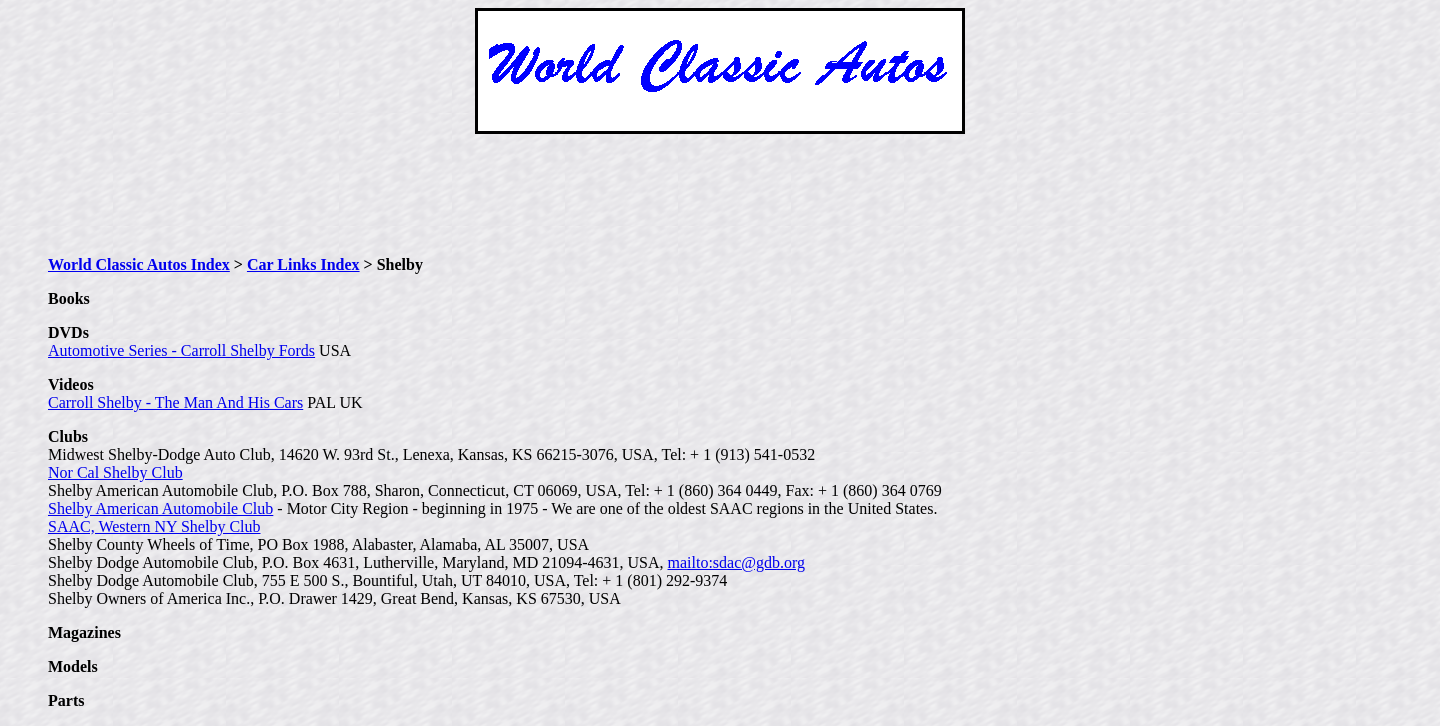  I want to click on [Advertisement], so click(720, 195).